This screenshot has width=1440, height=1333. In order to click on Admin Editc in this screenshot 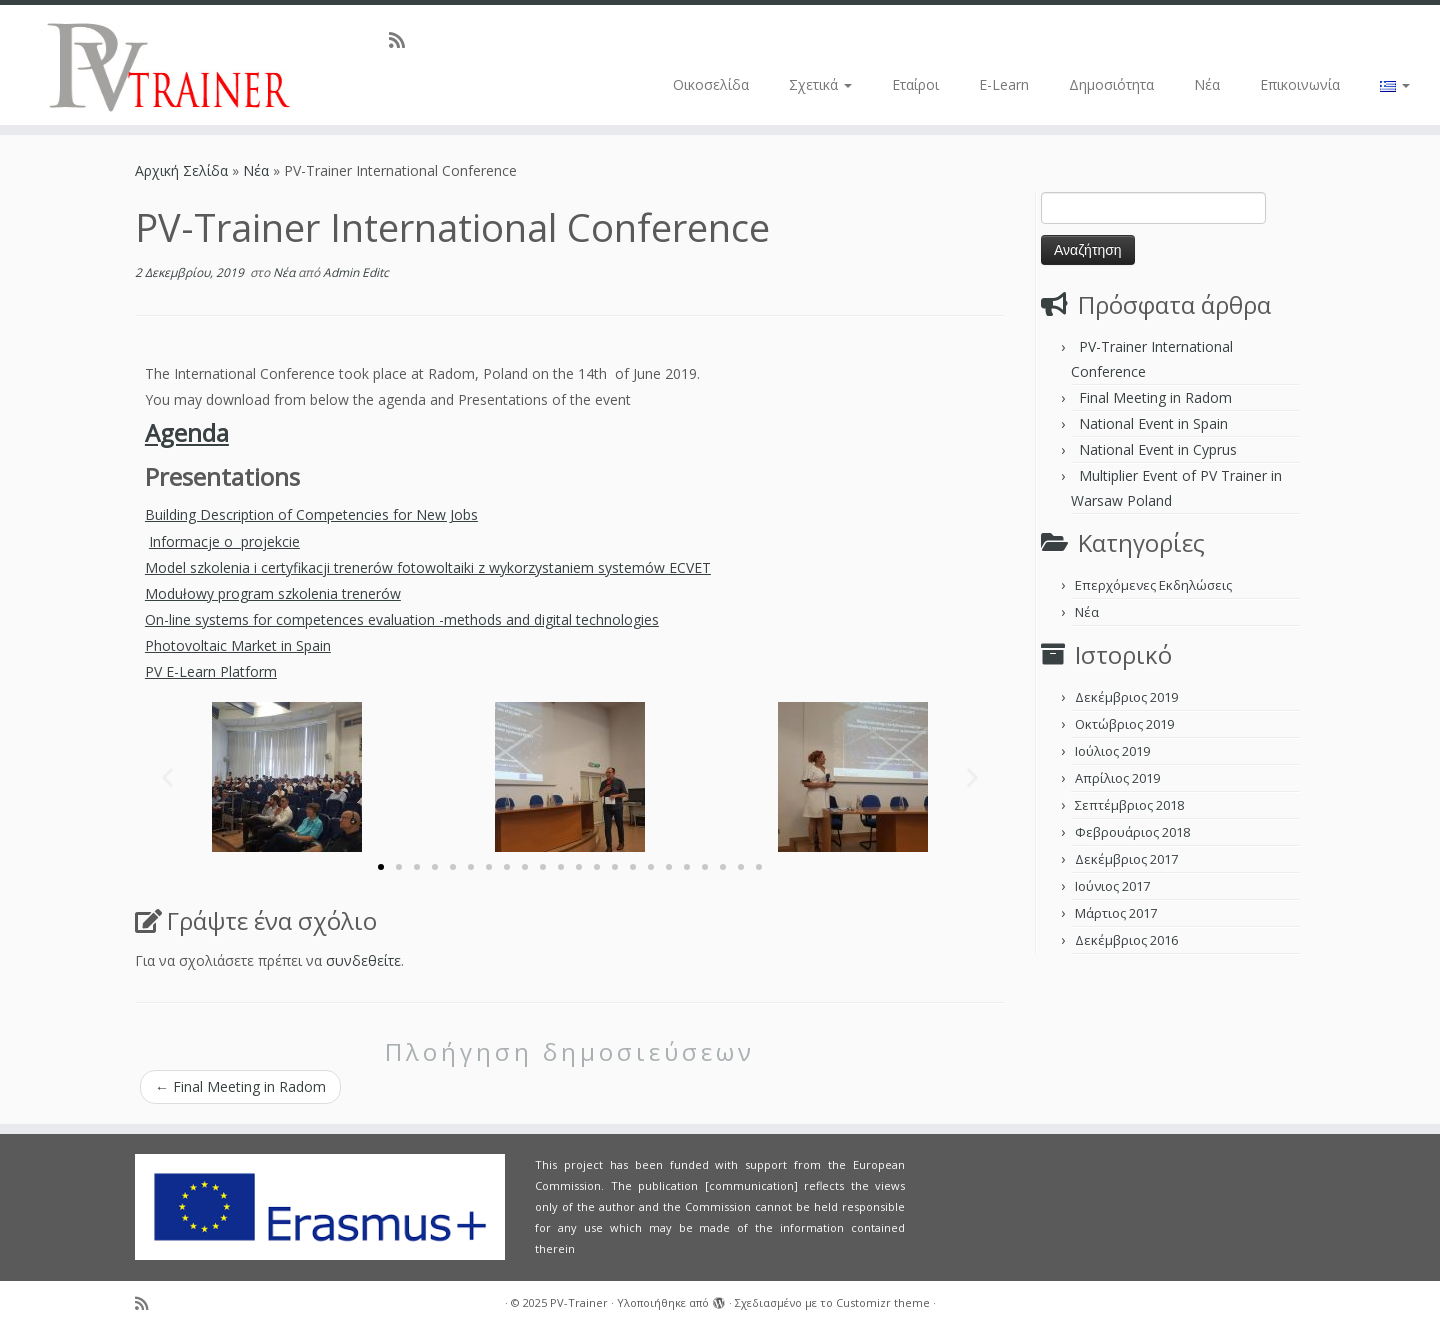, I will do `click(356, 272)`.